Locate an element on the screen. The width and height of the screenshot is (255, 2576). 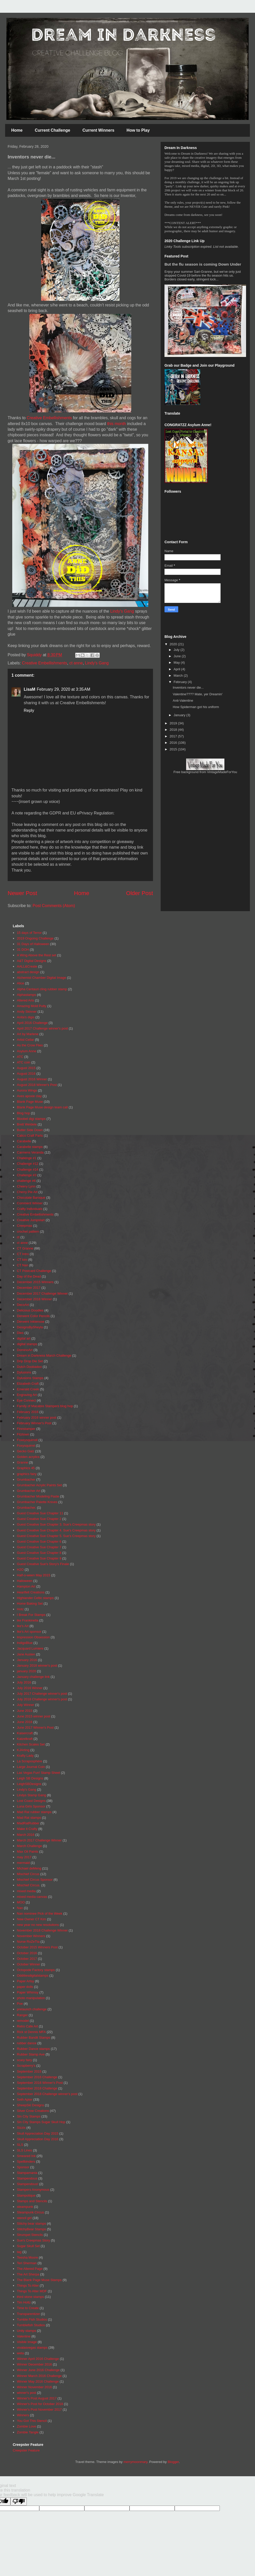
Derwent Color Pencils is located at coordinates (33, 1316).